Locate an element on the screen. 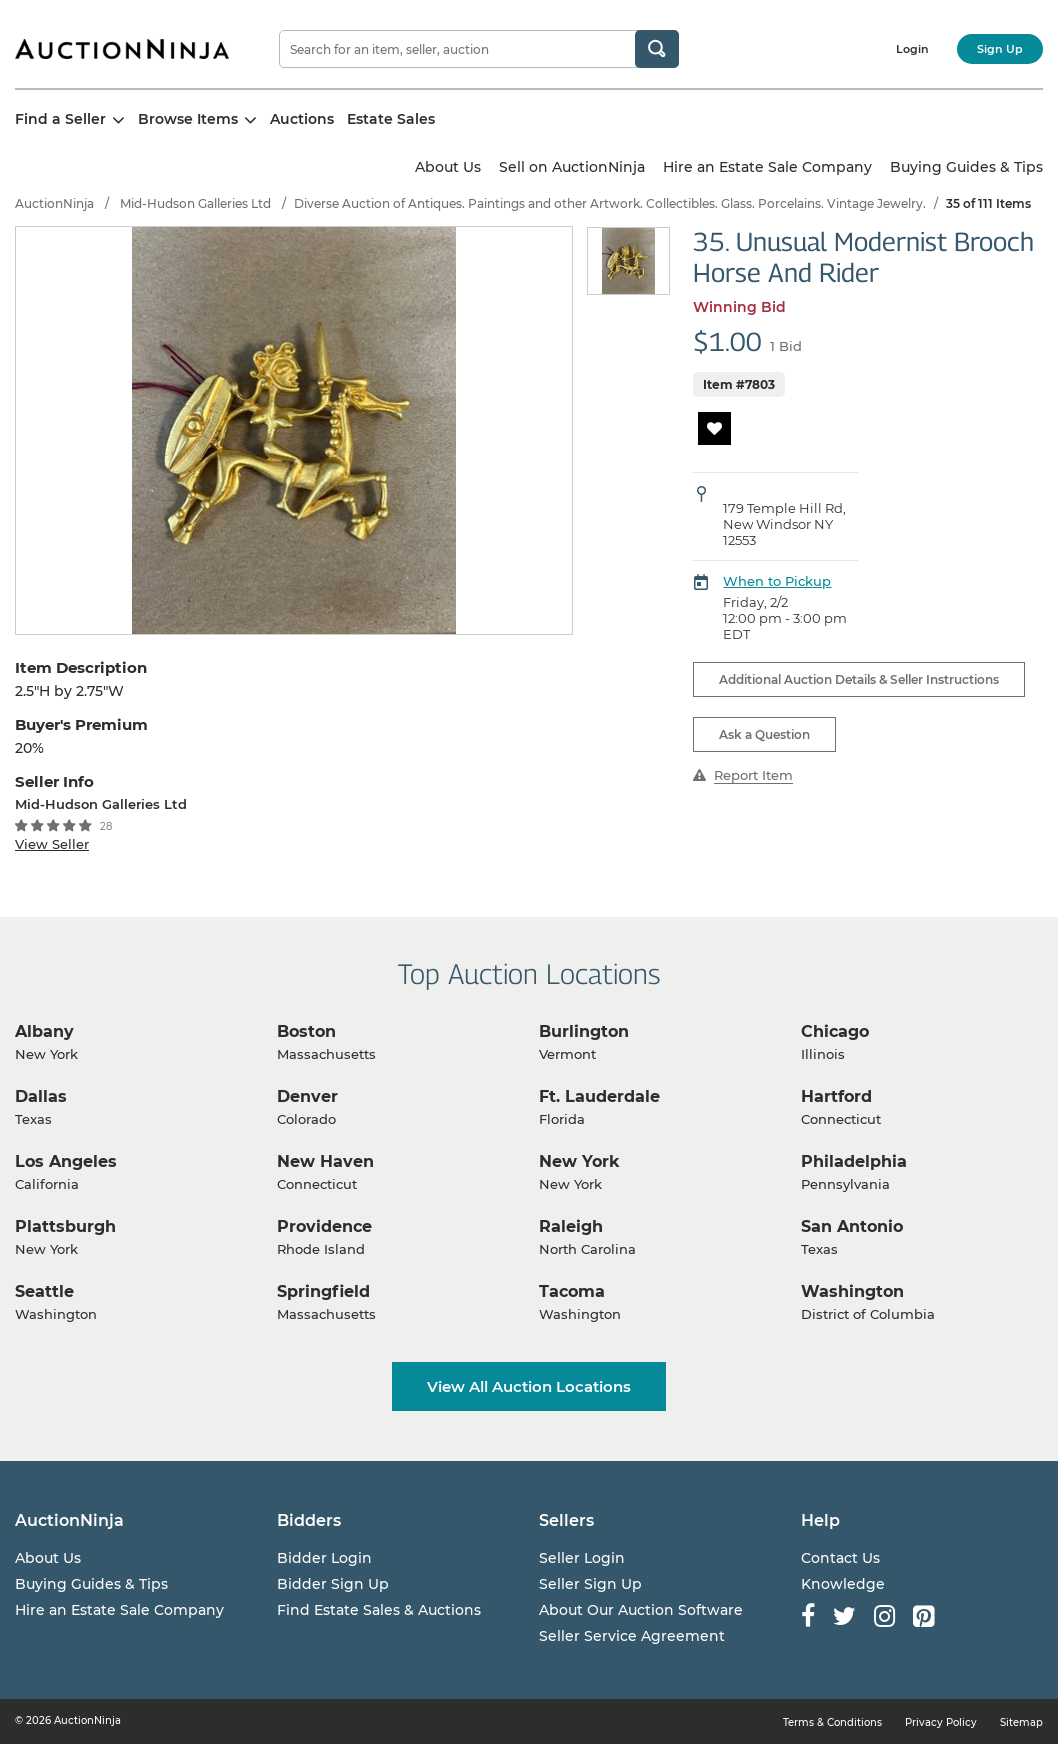 The image size is (1058, 1744). Sign Up is located at coordinates (1000, 49).